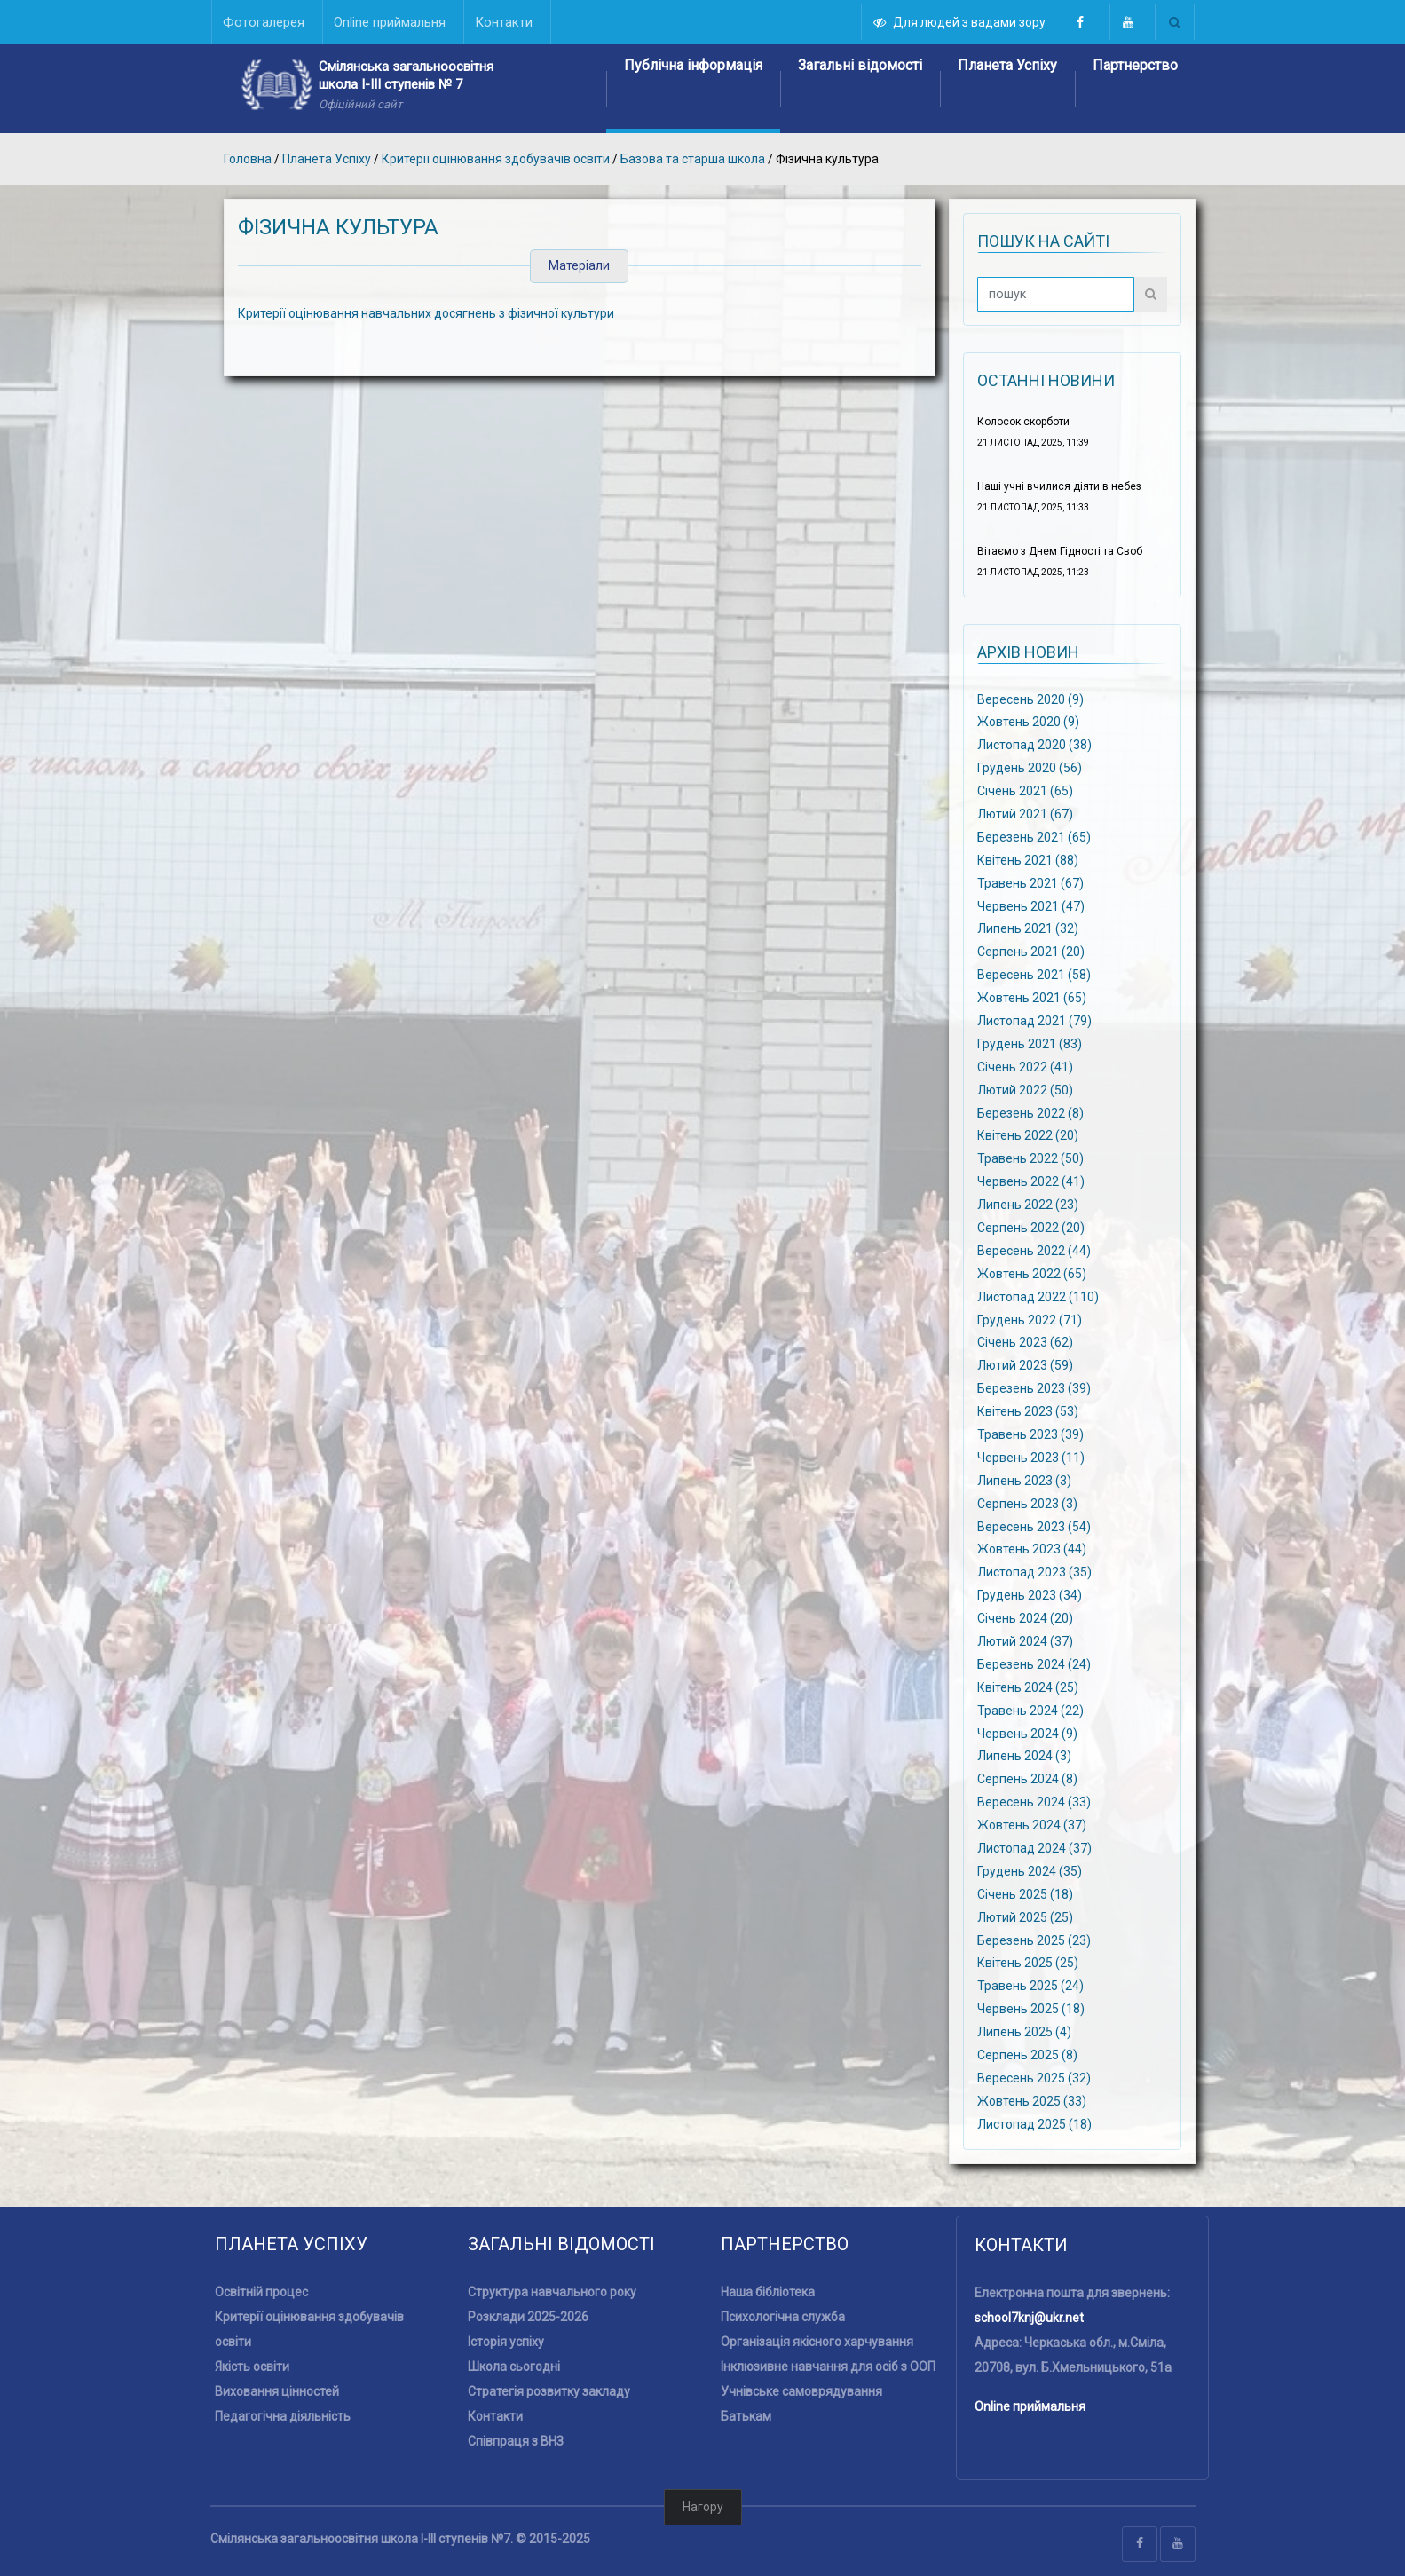 Image resolution: width=1405 pixels, height=2576 pixels. I want to click on Освітній процес, so click(261, 2292).